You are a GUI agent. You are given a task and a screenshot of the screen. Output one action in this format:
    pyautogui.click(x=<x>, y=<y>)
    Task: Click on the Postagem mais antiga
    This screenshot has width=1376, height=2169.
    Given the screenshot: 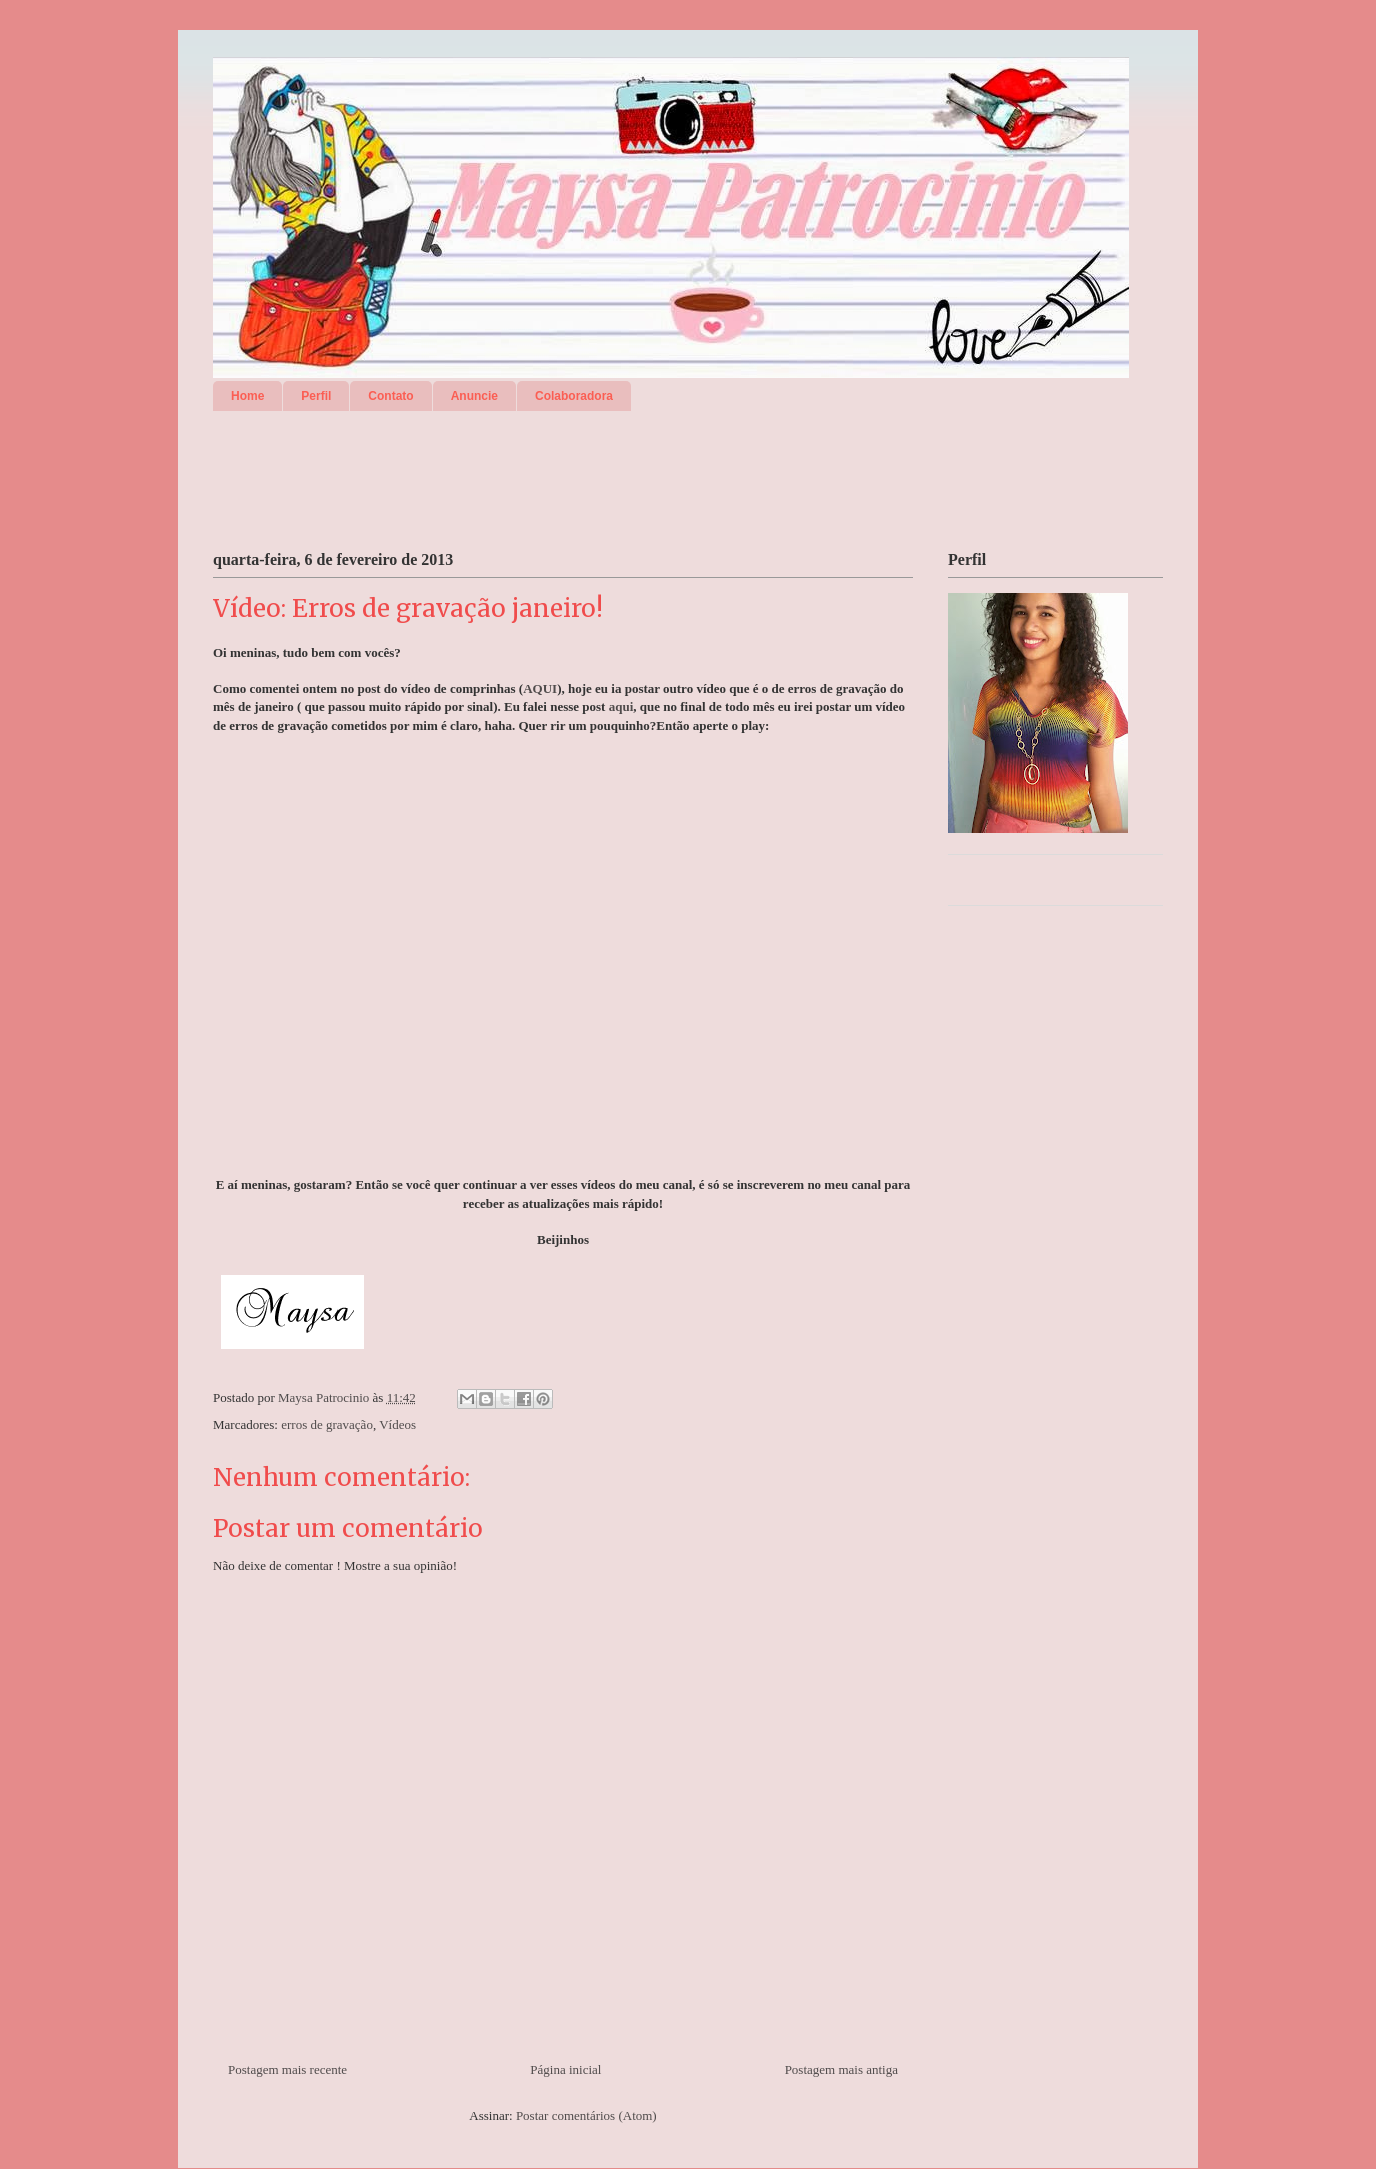 What is the action you would take?
    pyautogui.click(x=841, y=2069)
    